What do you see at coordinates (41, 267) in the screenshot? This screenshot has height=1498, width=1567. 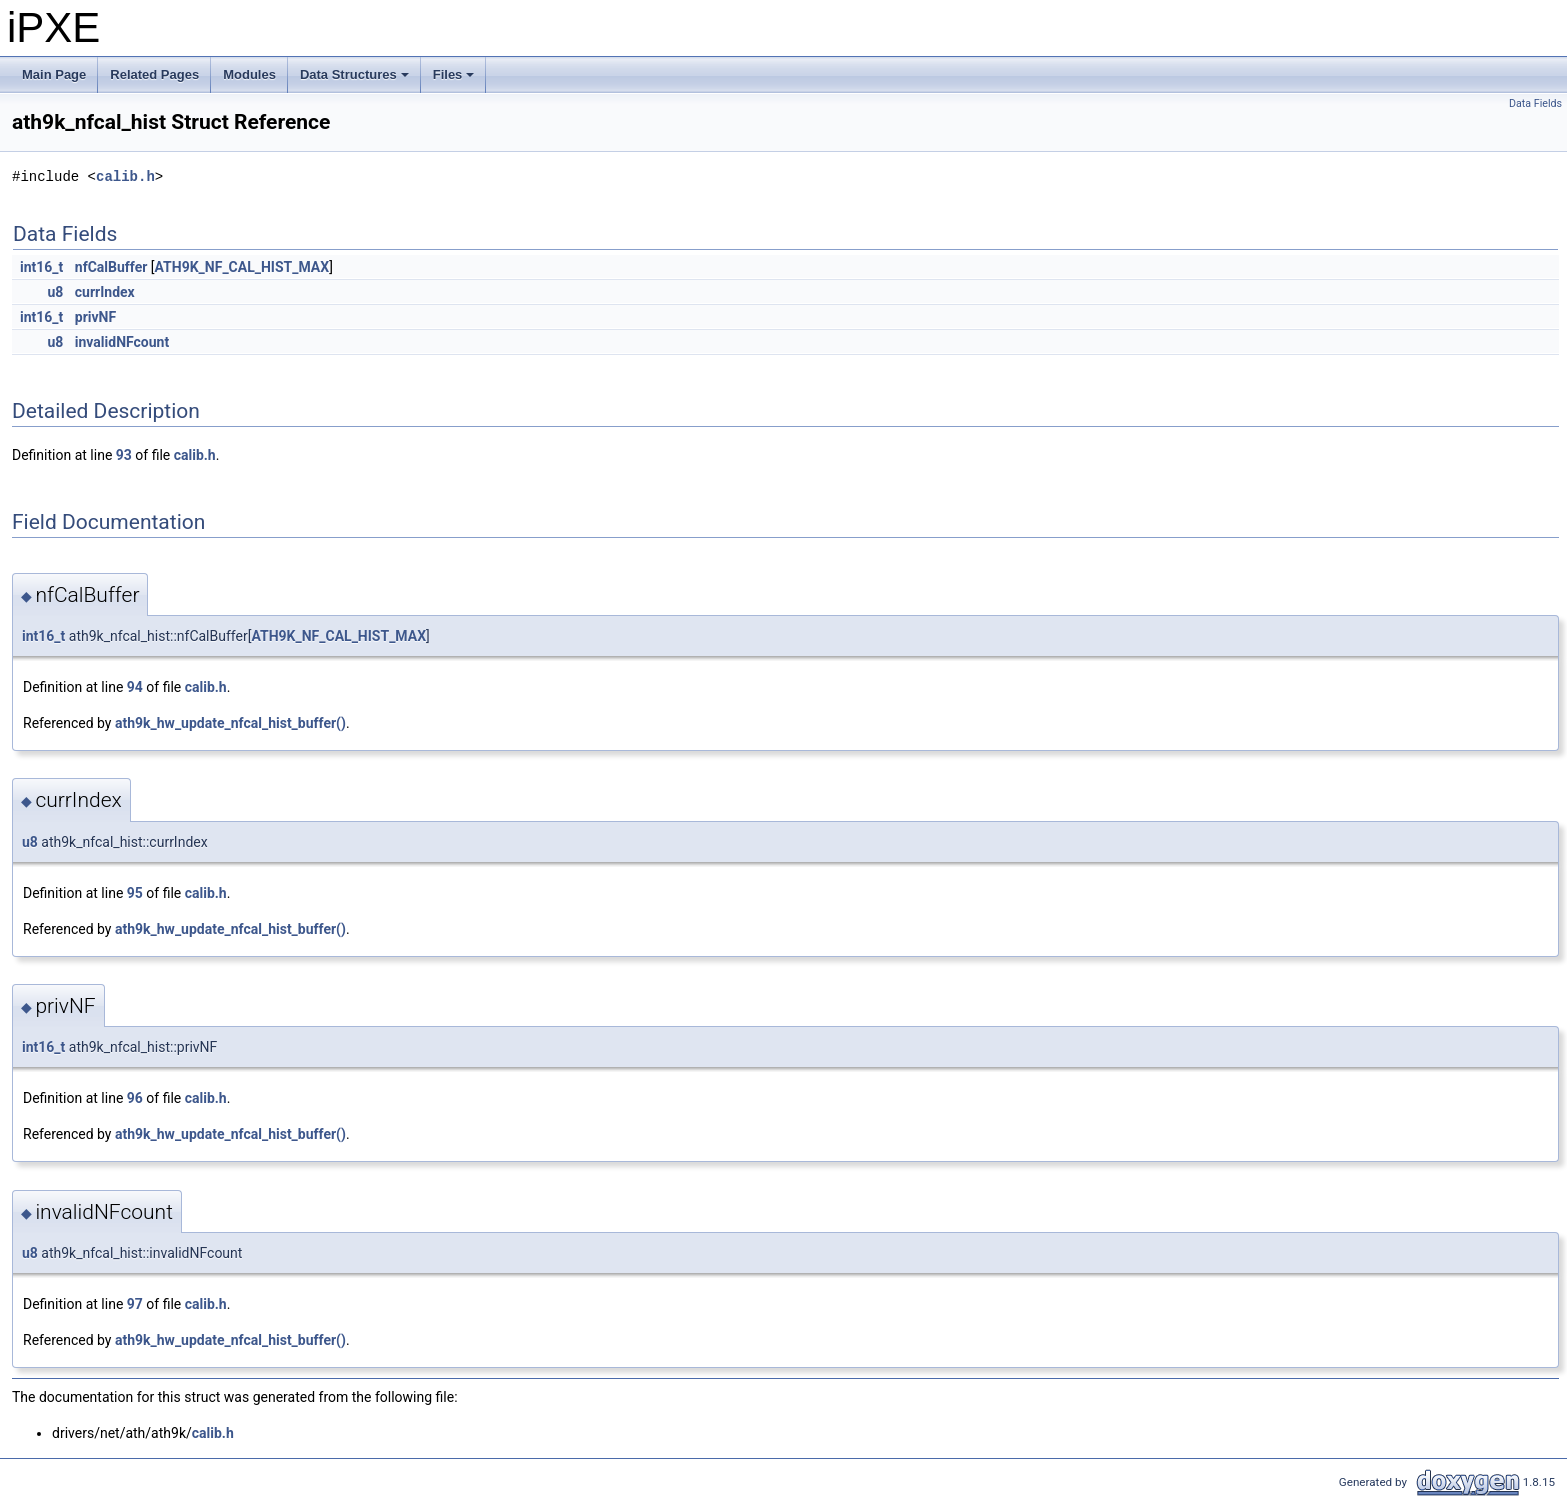 I see `int16_t` at bounding box center [41, 267].